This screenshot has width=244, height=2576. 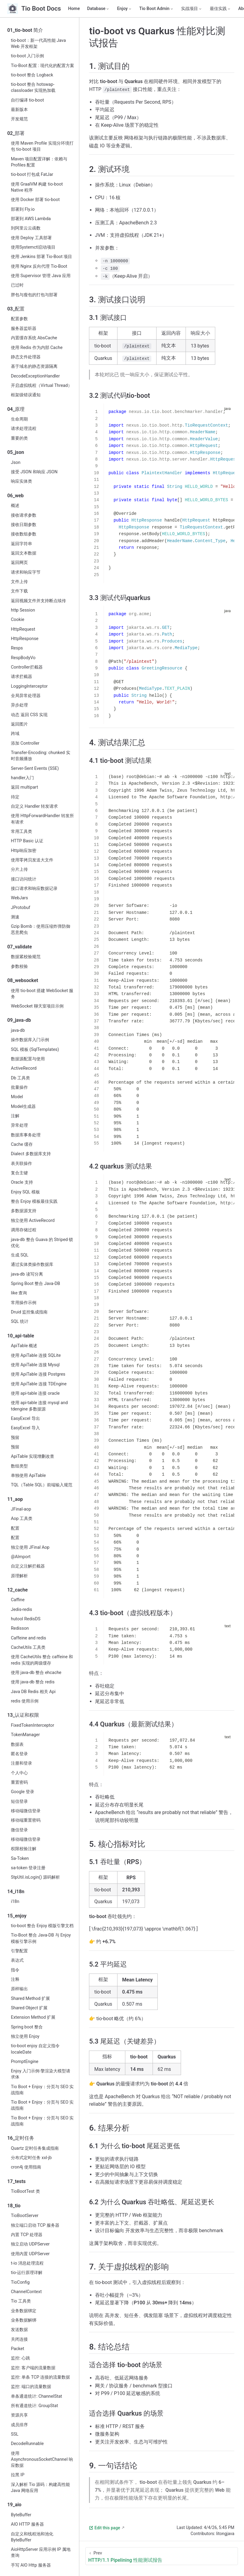 I want to click on 接口访问统计, so click(x=23, y=879).